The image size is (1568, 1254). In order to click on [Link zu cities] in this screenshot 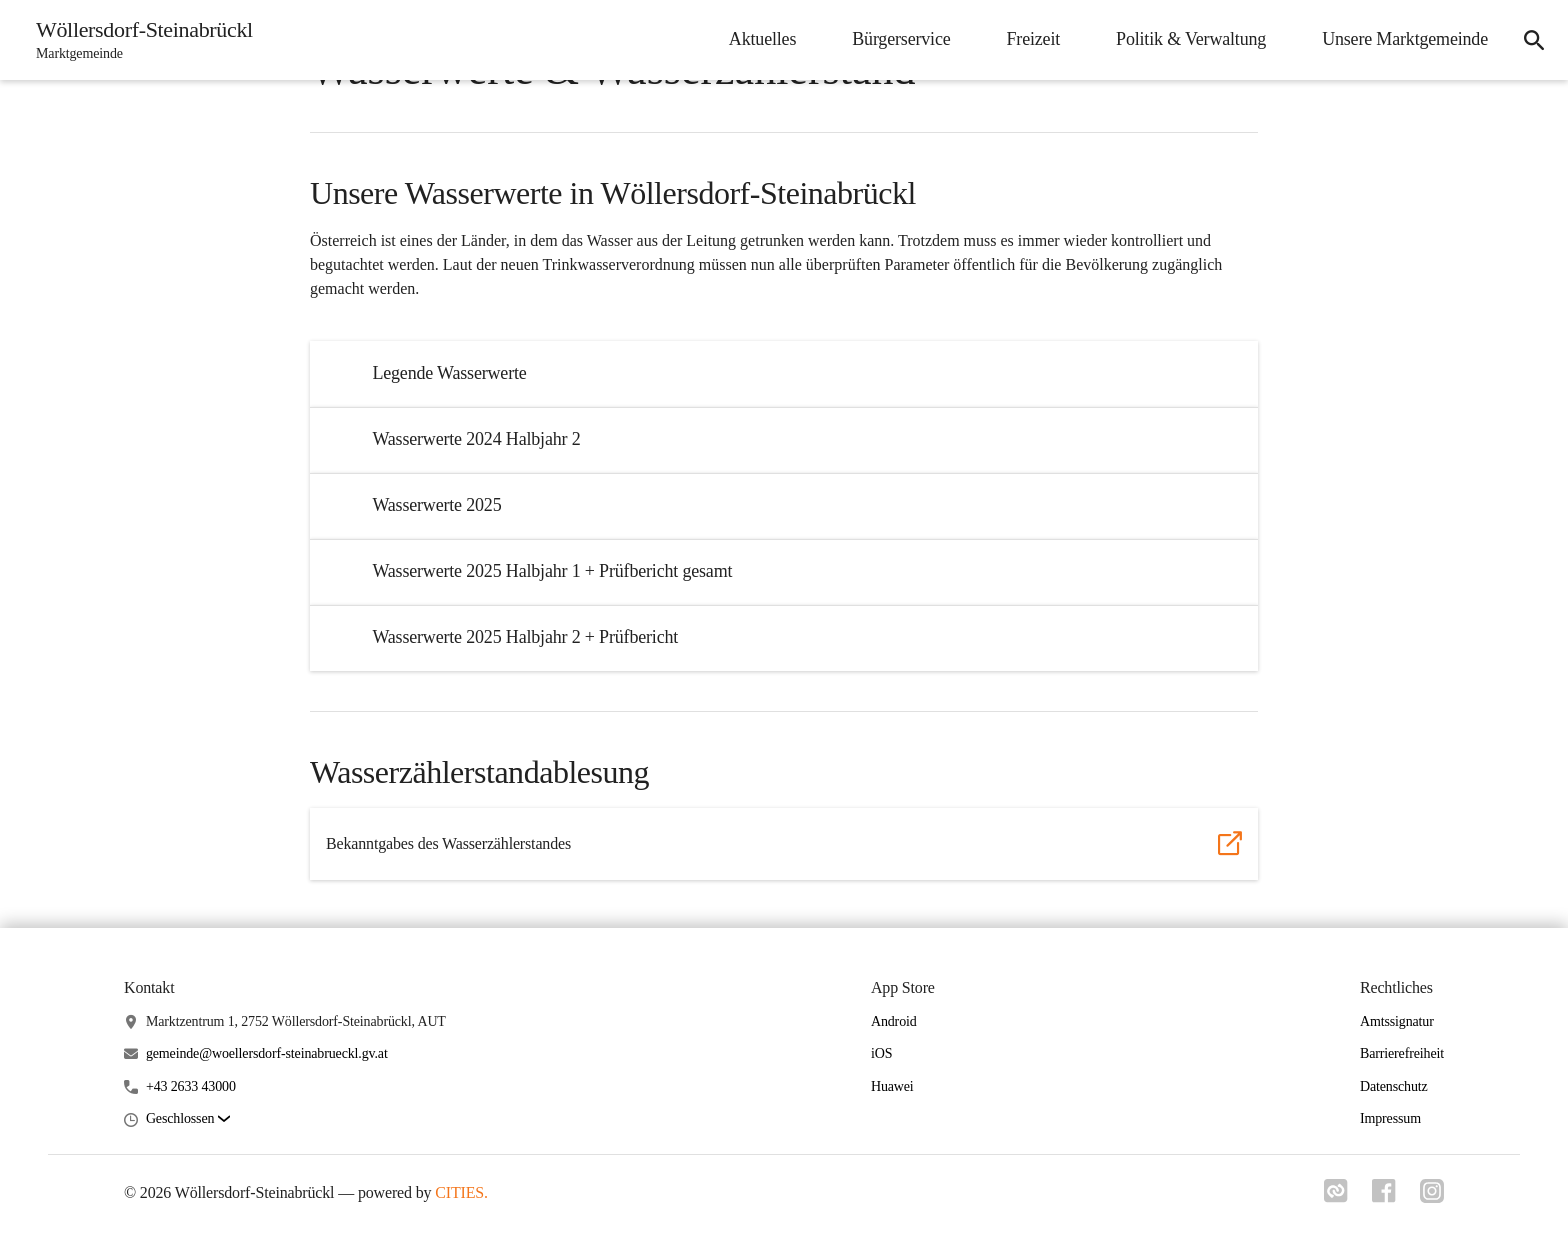, I will do `click(1336, 1197)`.